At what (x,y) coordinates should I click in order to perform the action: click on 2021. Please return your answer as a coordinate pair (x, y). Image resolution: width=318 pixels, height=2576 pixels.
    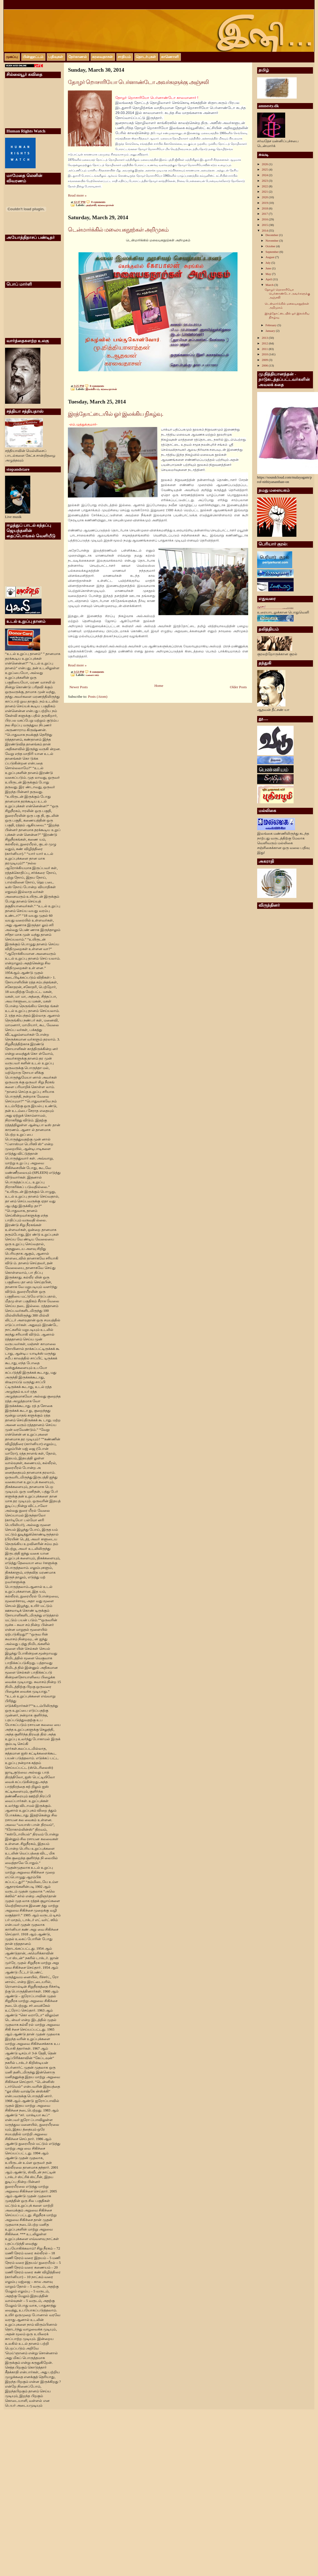
    Looking at the image, I should click on (265, 191).